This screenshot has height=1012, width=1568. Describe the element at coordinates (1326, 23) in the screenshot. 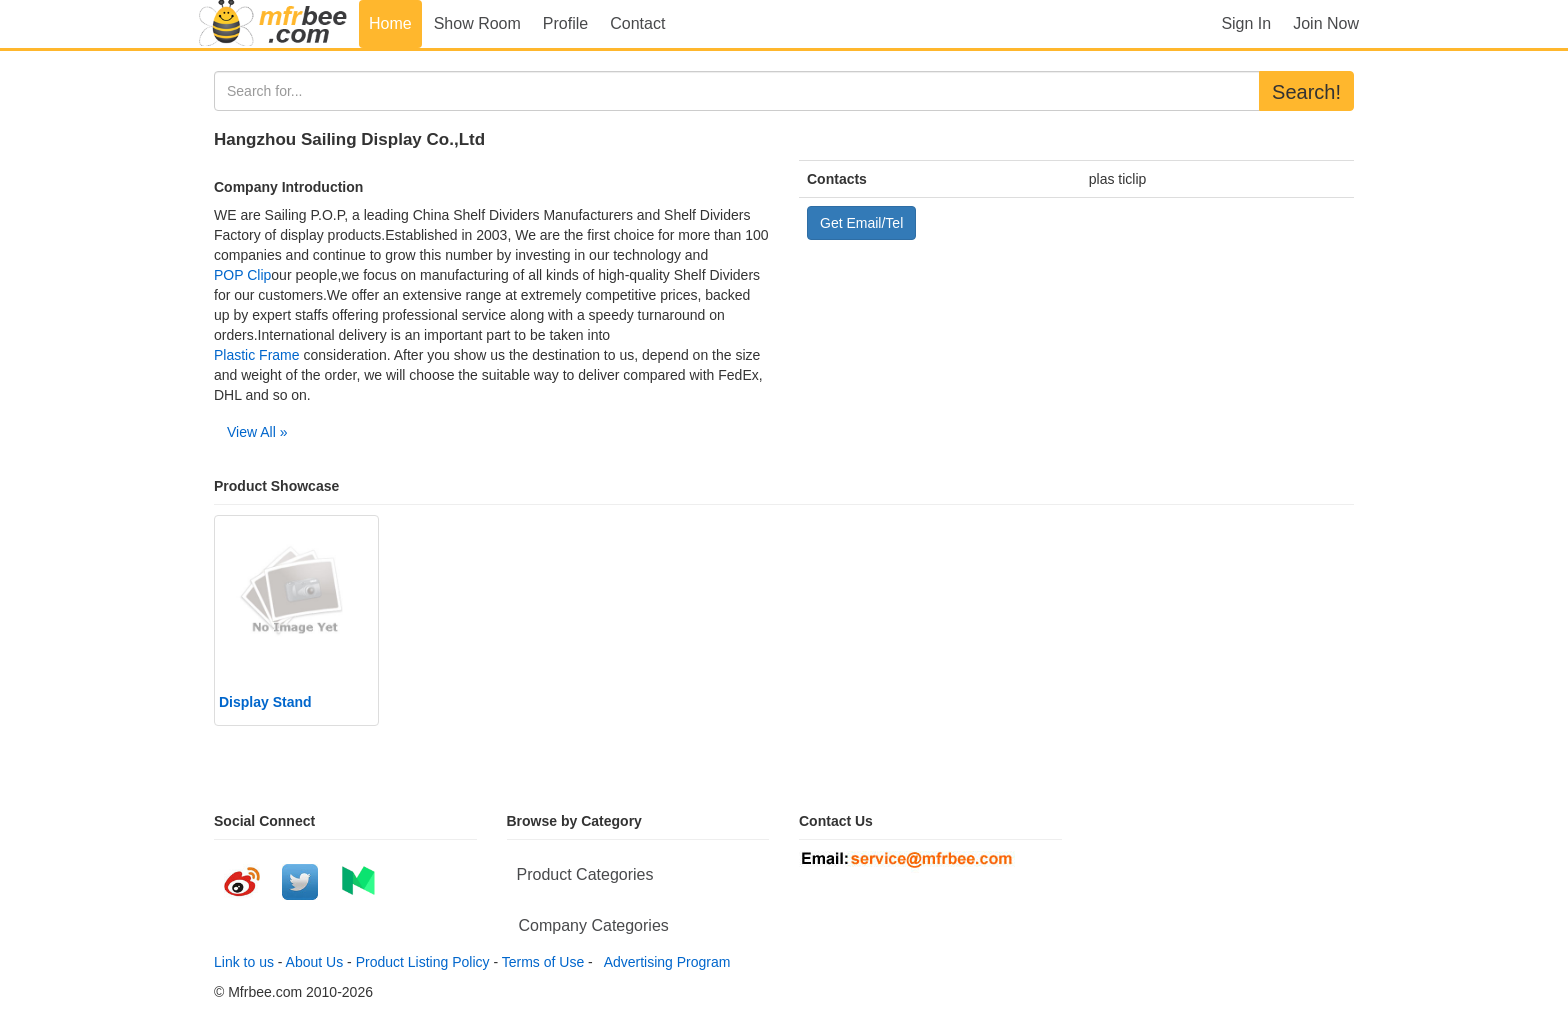

I see `Join Now` at that location.